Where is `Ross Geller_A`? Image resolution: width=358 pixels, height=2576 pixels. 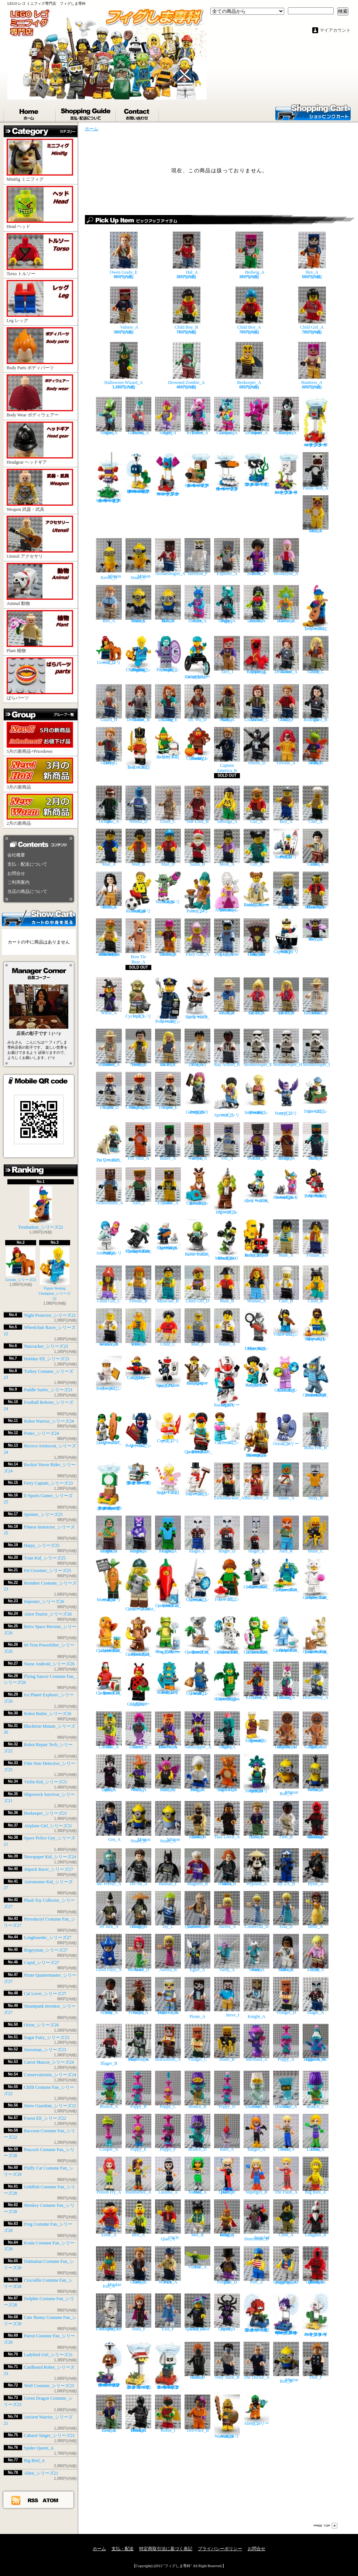
Ross Geller_A is located at coordinates (315, 848).